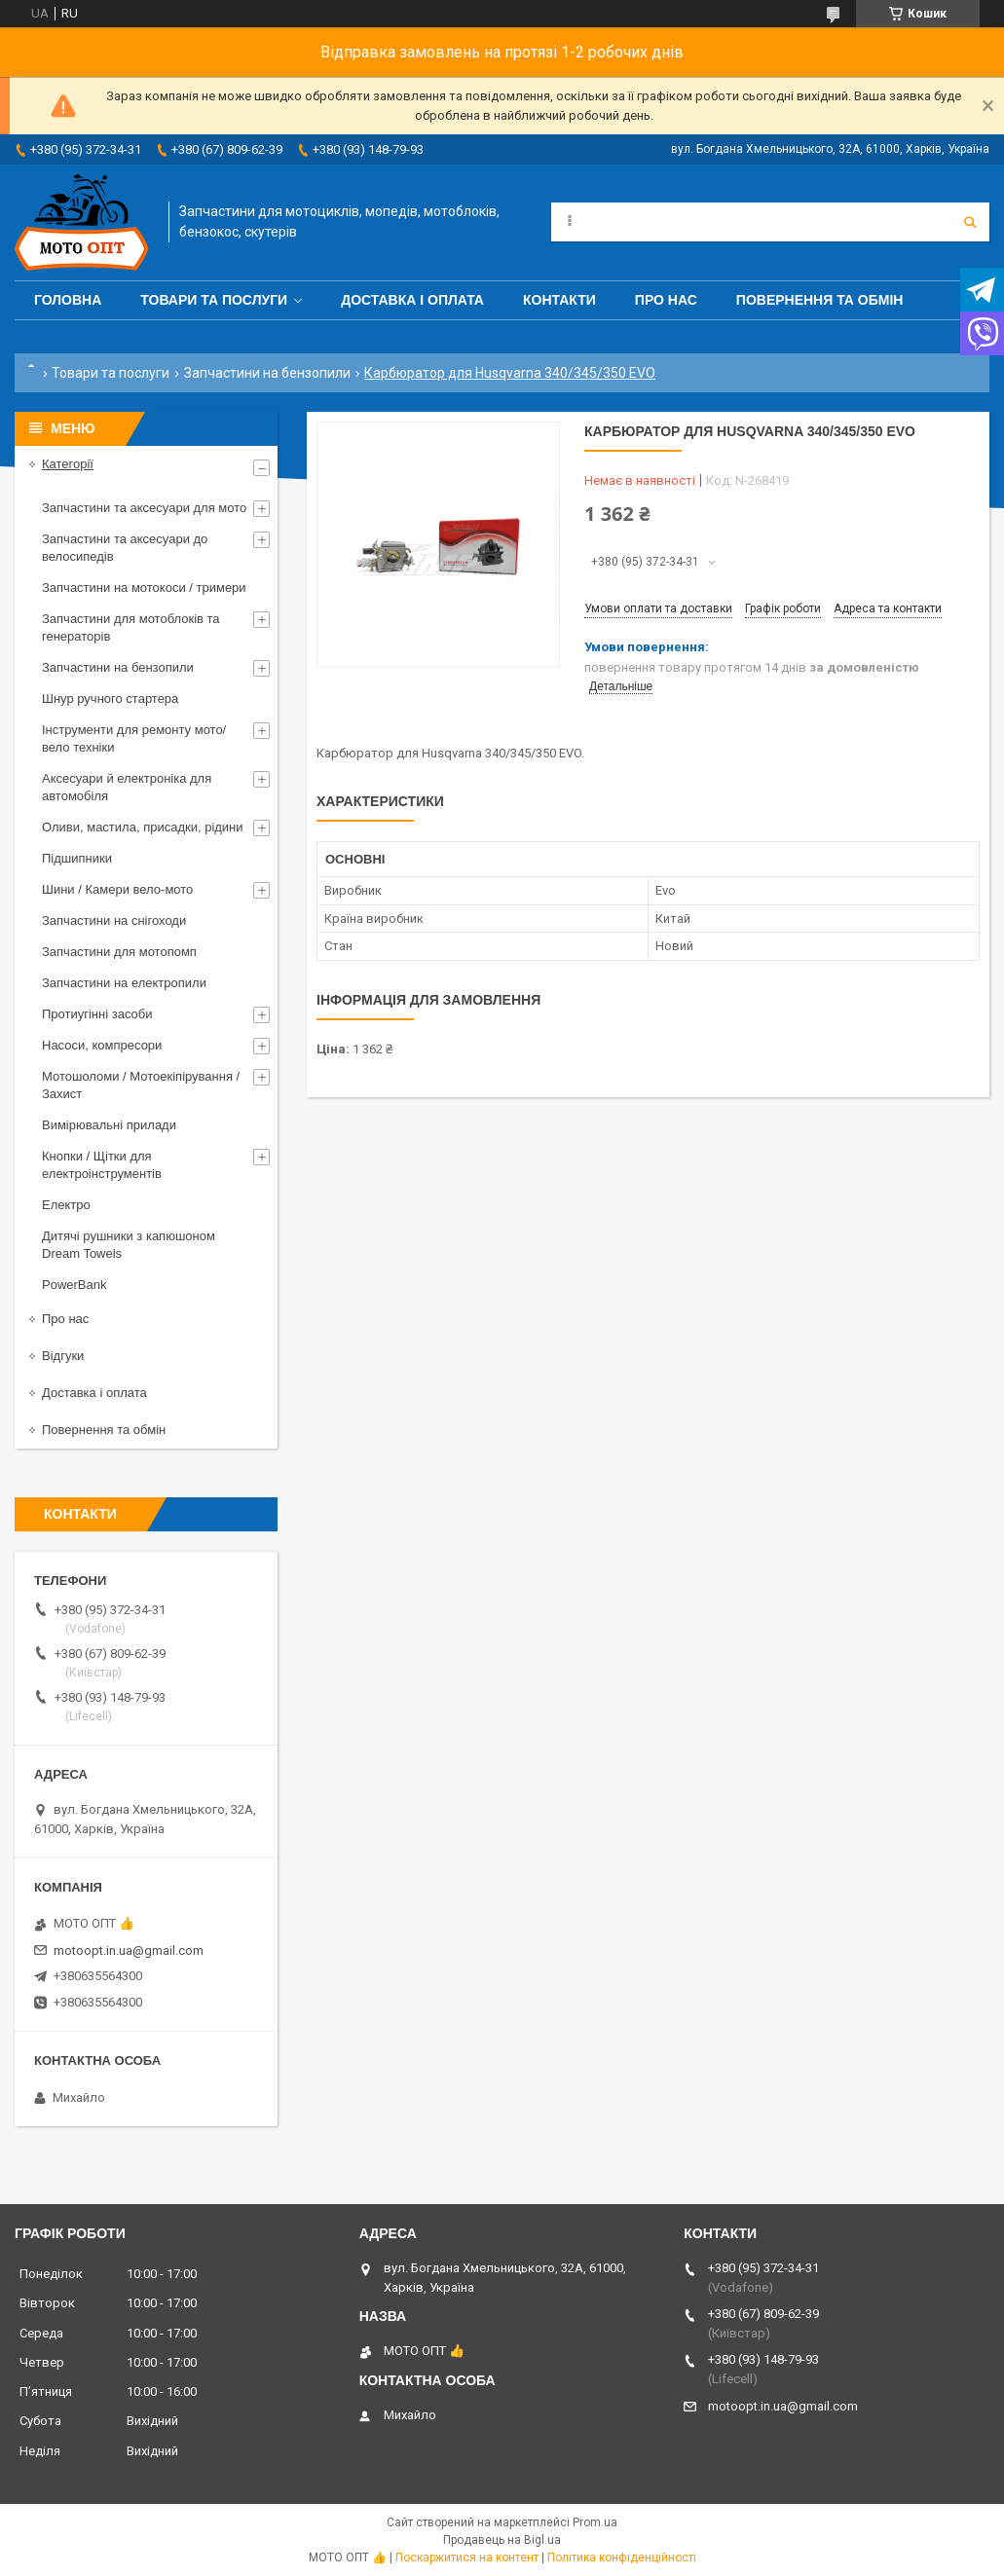 The height and width of the screenshot is (2576, 1004). I want to click on Запчастини на бензопили, so click(267, 373).